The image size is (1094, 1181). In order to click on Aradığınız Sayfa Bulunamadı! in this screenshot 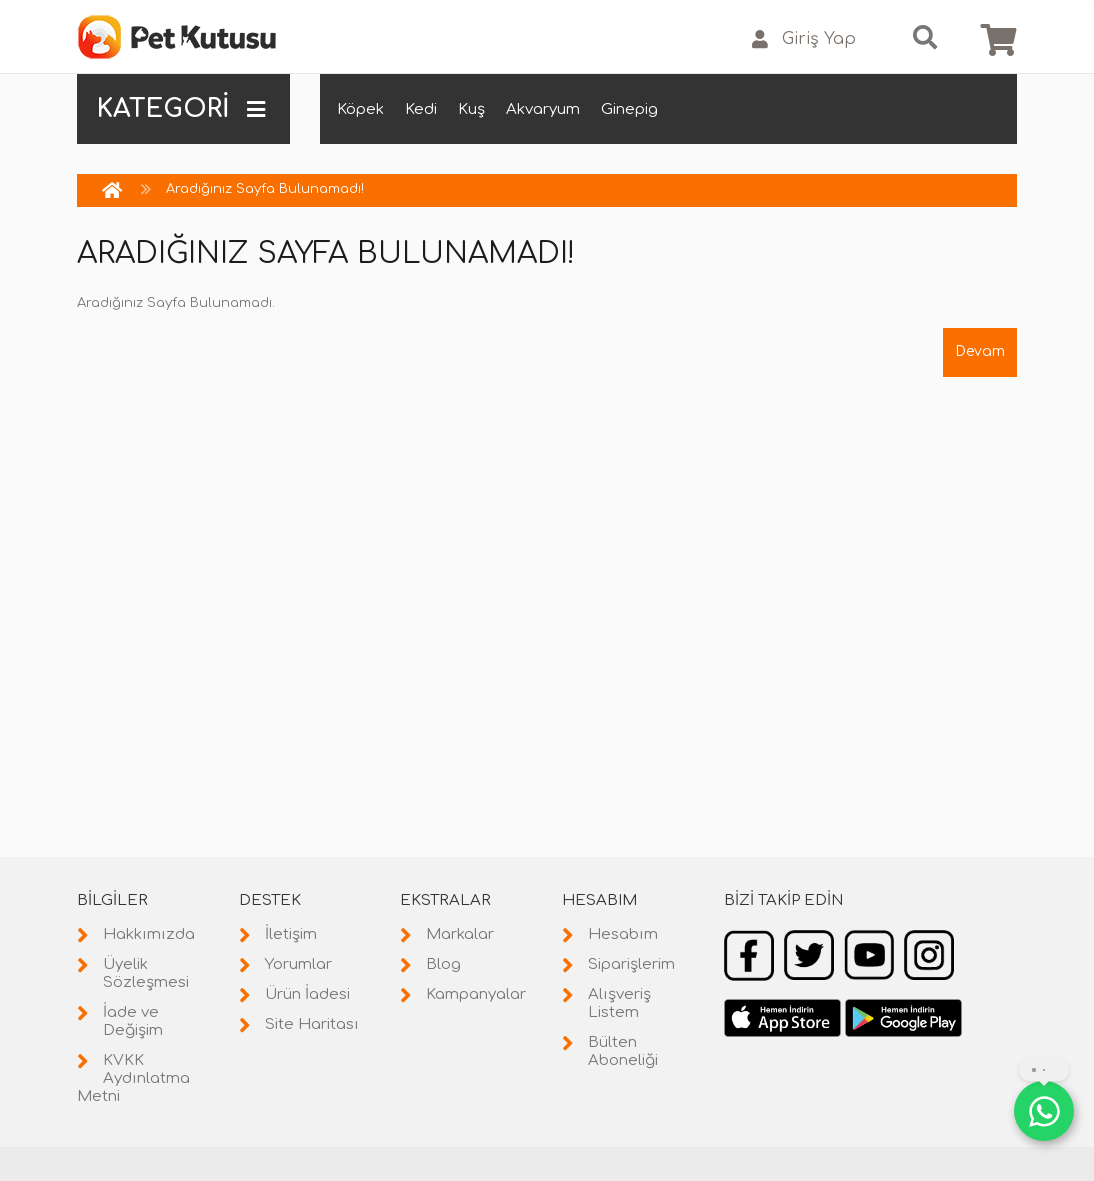, I will do `click(265, 189)`.